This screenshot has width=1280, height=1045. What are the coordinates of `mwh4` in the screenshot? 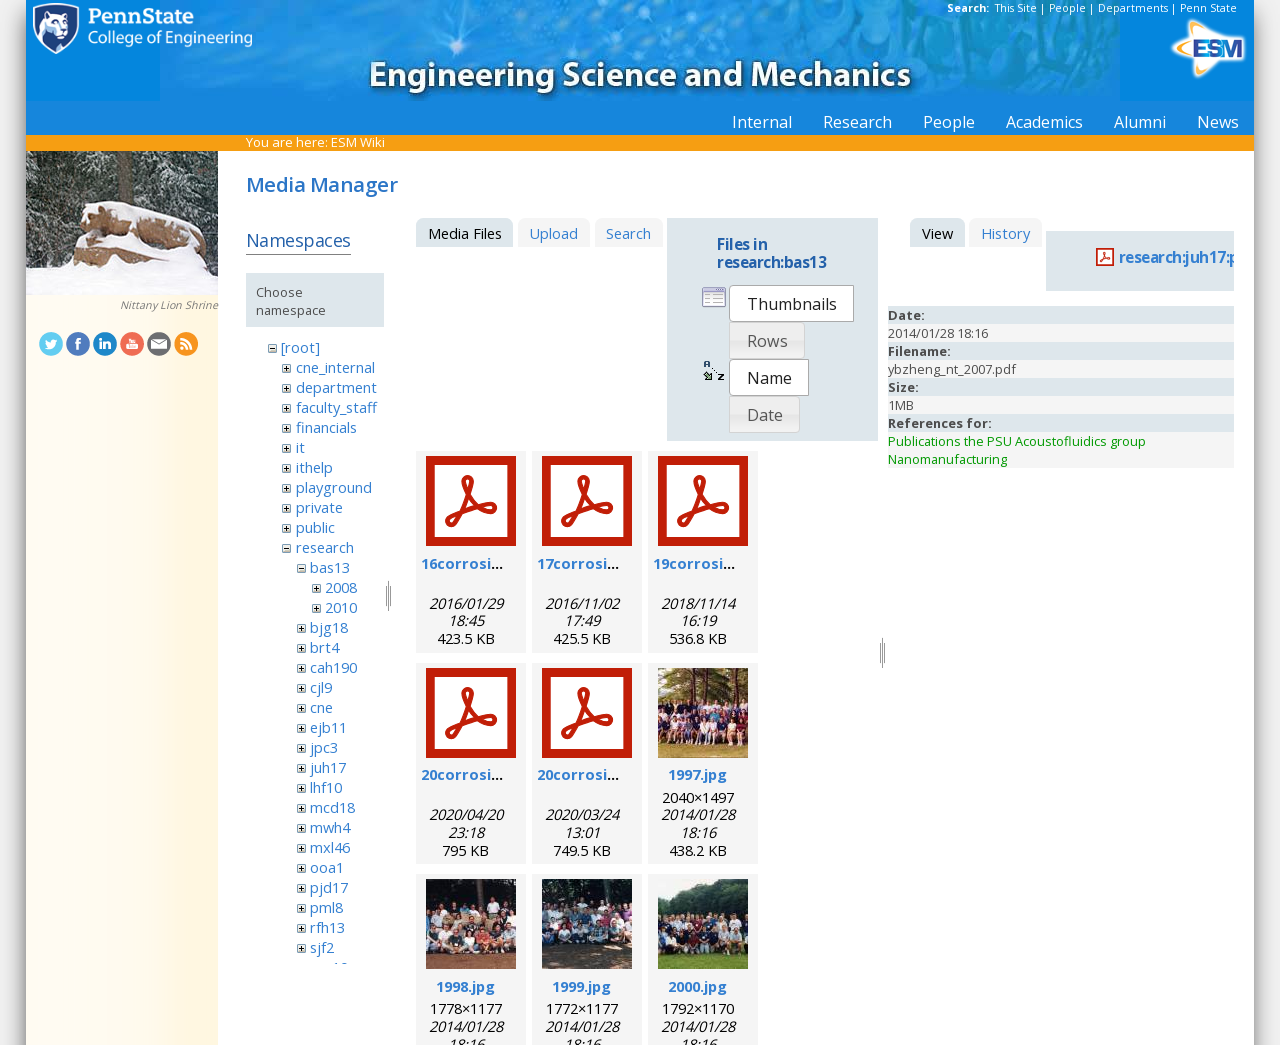 It's located at (330, 827).